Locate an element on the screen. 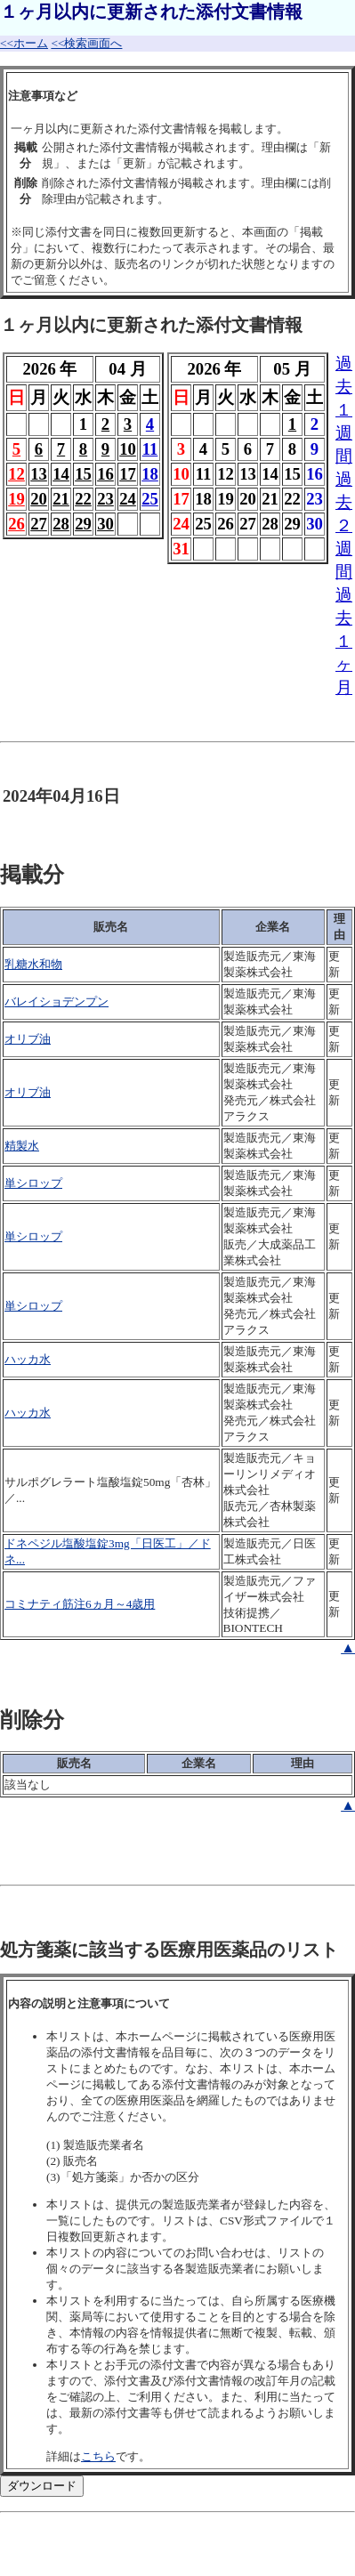 This screenshot has height=2576, width=355. 10 is located at coordinates (127, 449).